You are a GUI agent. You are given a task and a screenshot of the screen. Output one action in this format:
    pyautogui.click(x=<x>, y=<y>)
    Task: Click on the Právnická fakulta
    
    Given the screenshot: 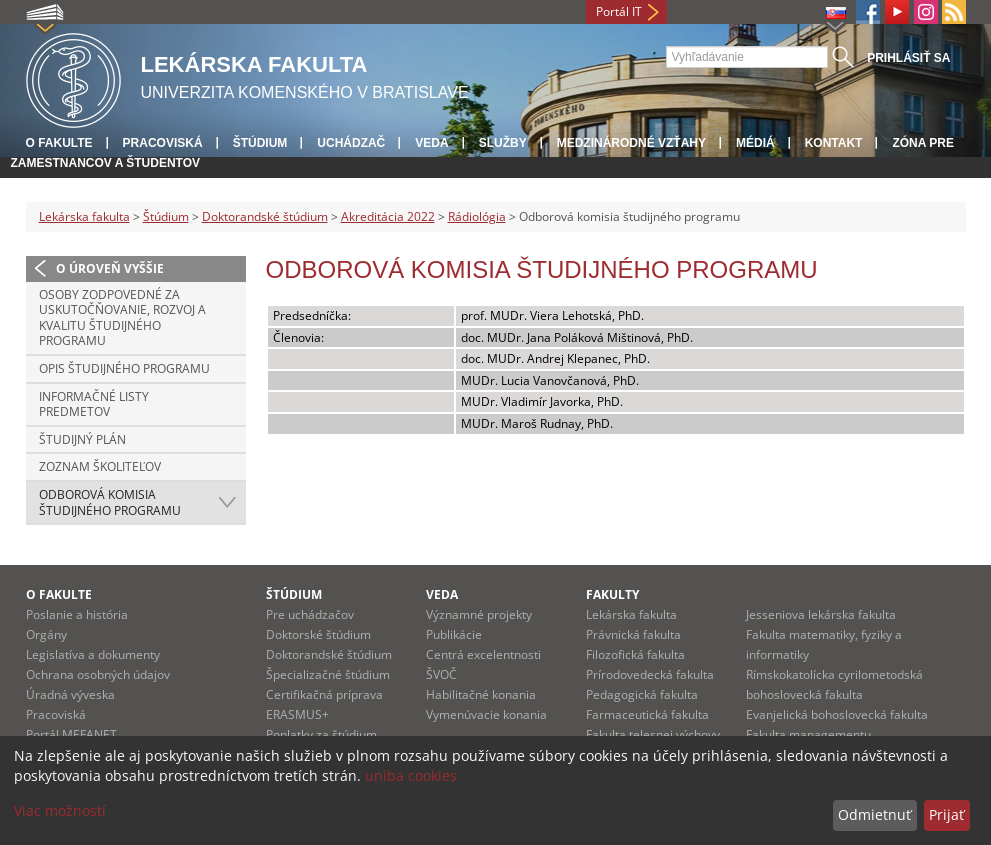 What is the action you would take?
    pyautogui.click(x=633, y=634)
    